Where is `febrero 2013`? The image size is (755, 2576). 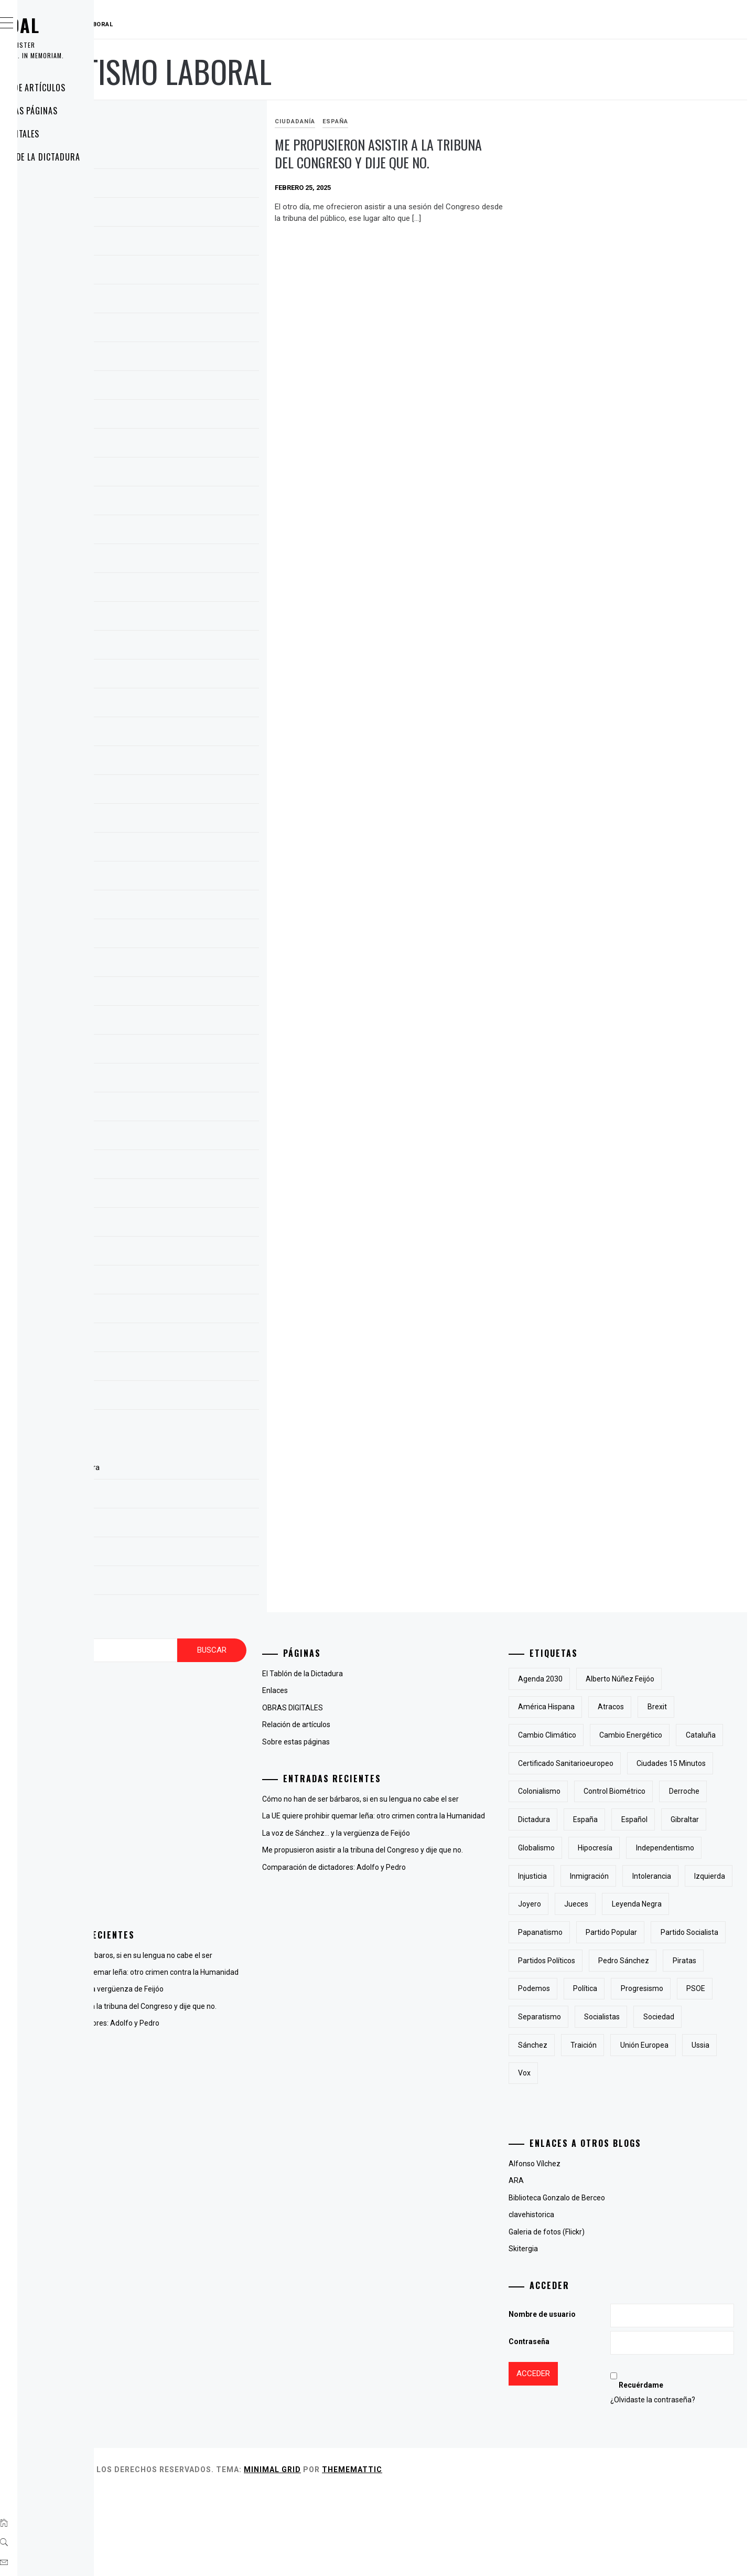 febrero 2013 is located at coordinates (195, 1051).